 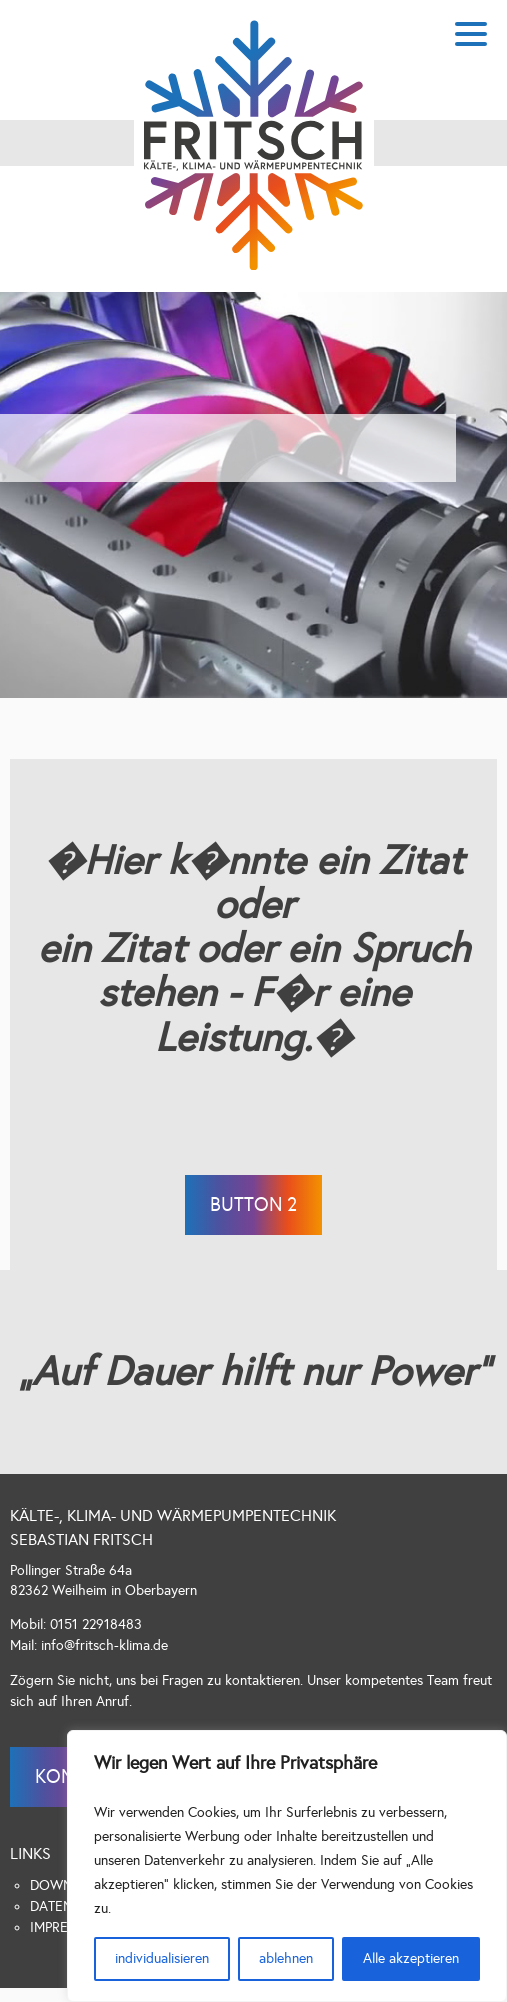 What do you see at coordinates (253, 1204) in the screenshot?
I see `Button 2` at bounding box center [253, 1204].